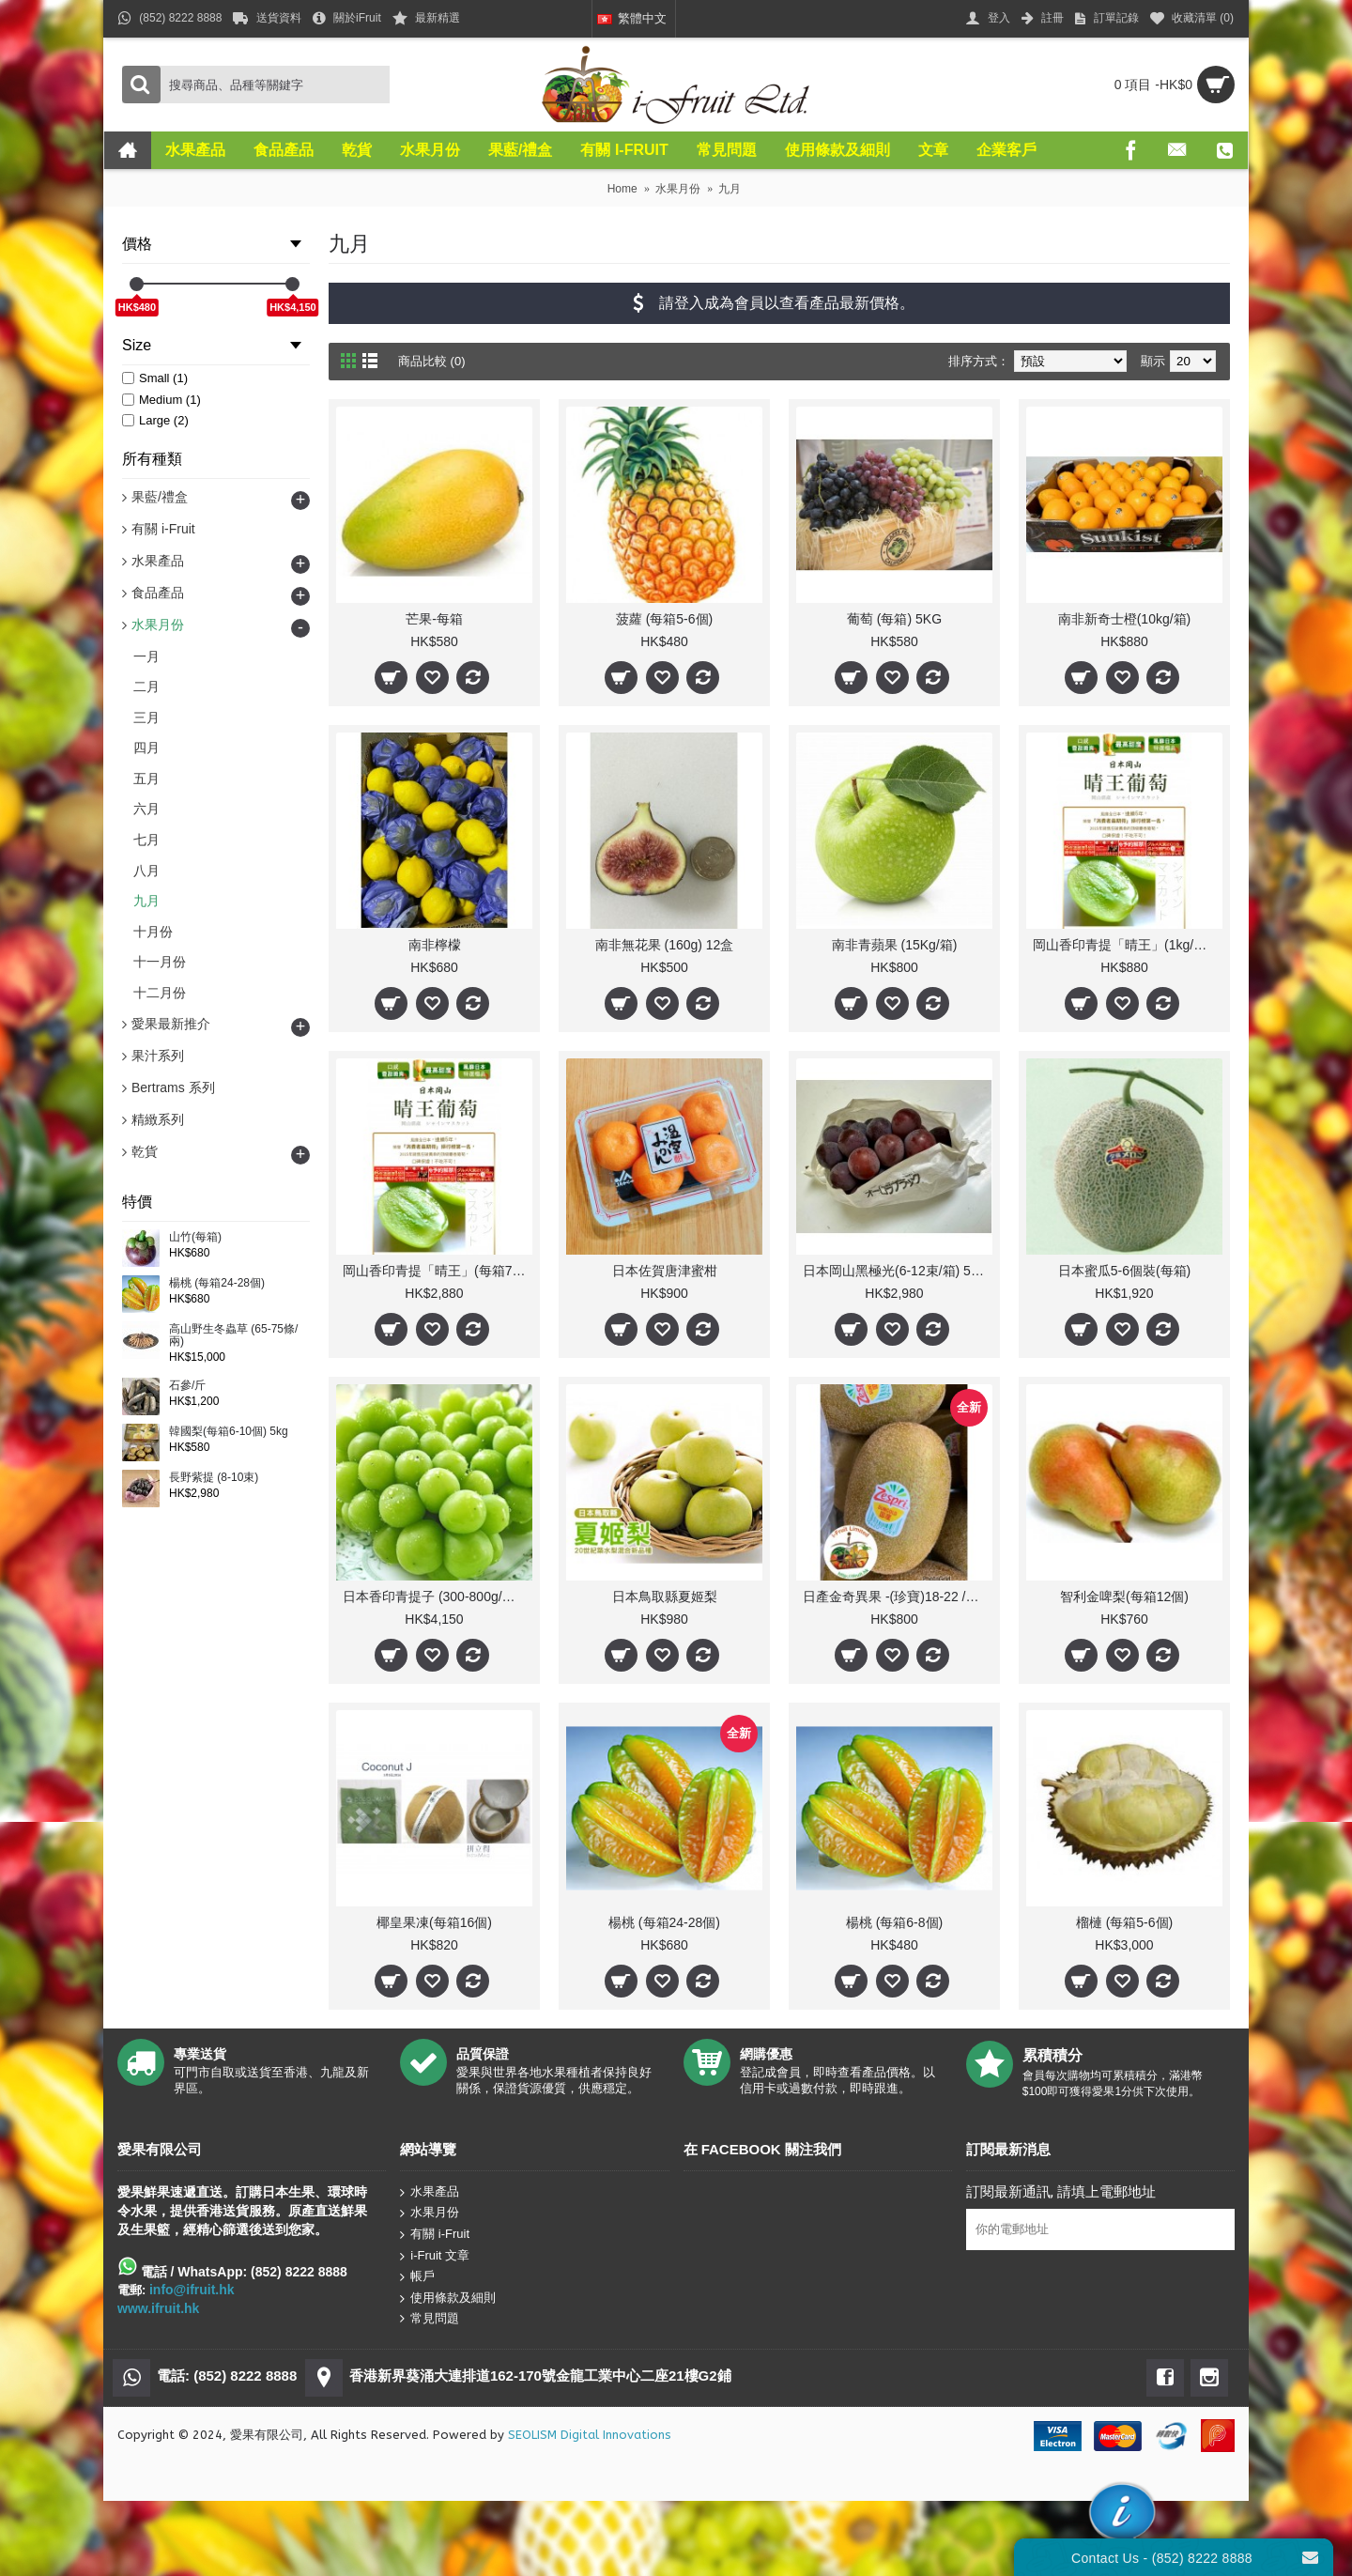  Describe the element at coordinates (434, 944) in the screenshot. I see `南非檸檬` at that location.